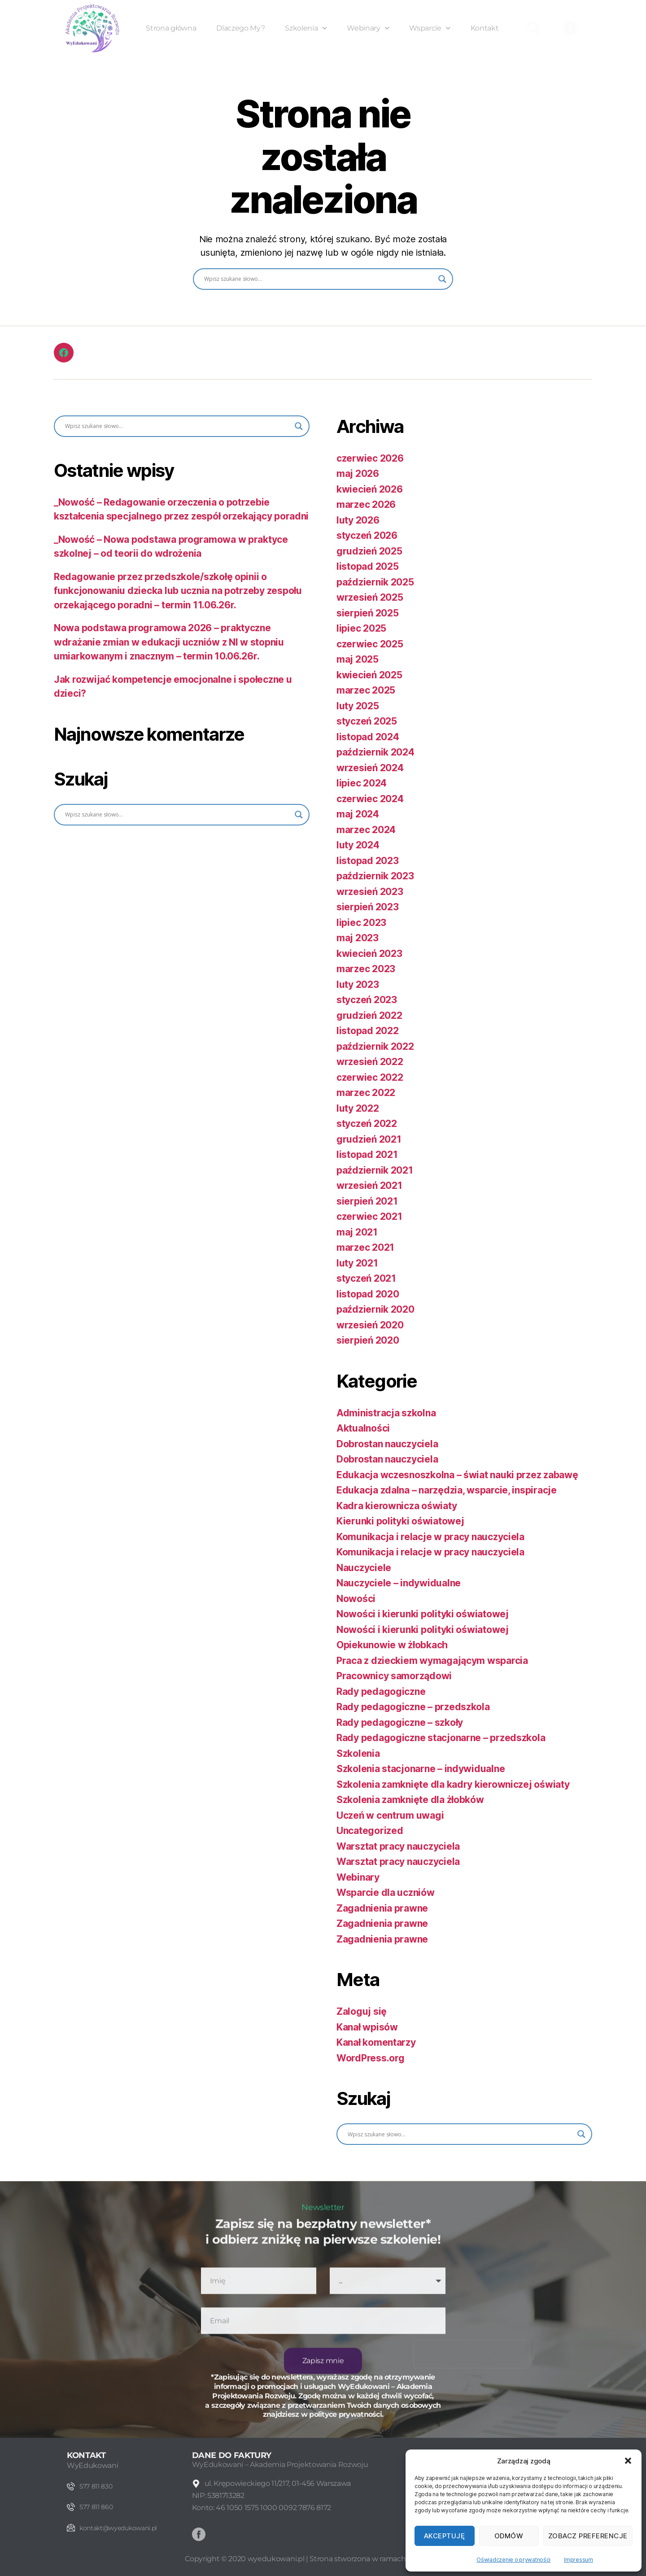  I want to click on grudzień 2021, so click(369, 1139).